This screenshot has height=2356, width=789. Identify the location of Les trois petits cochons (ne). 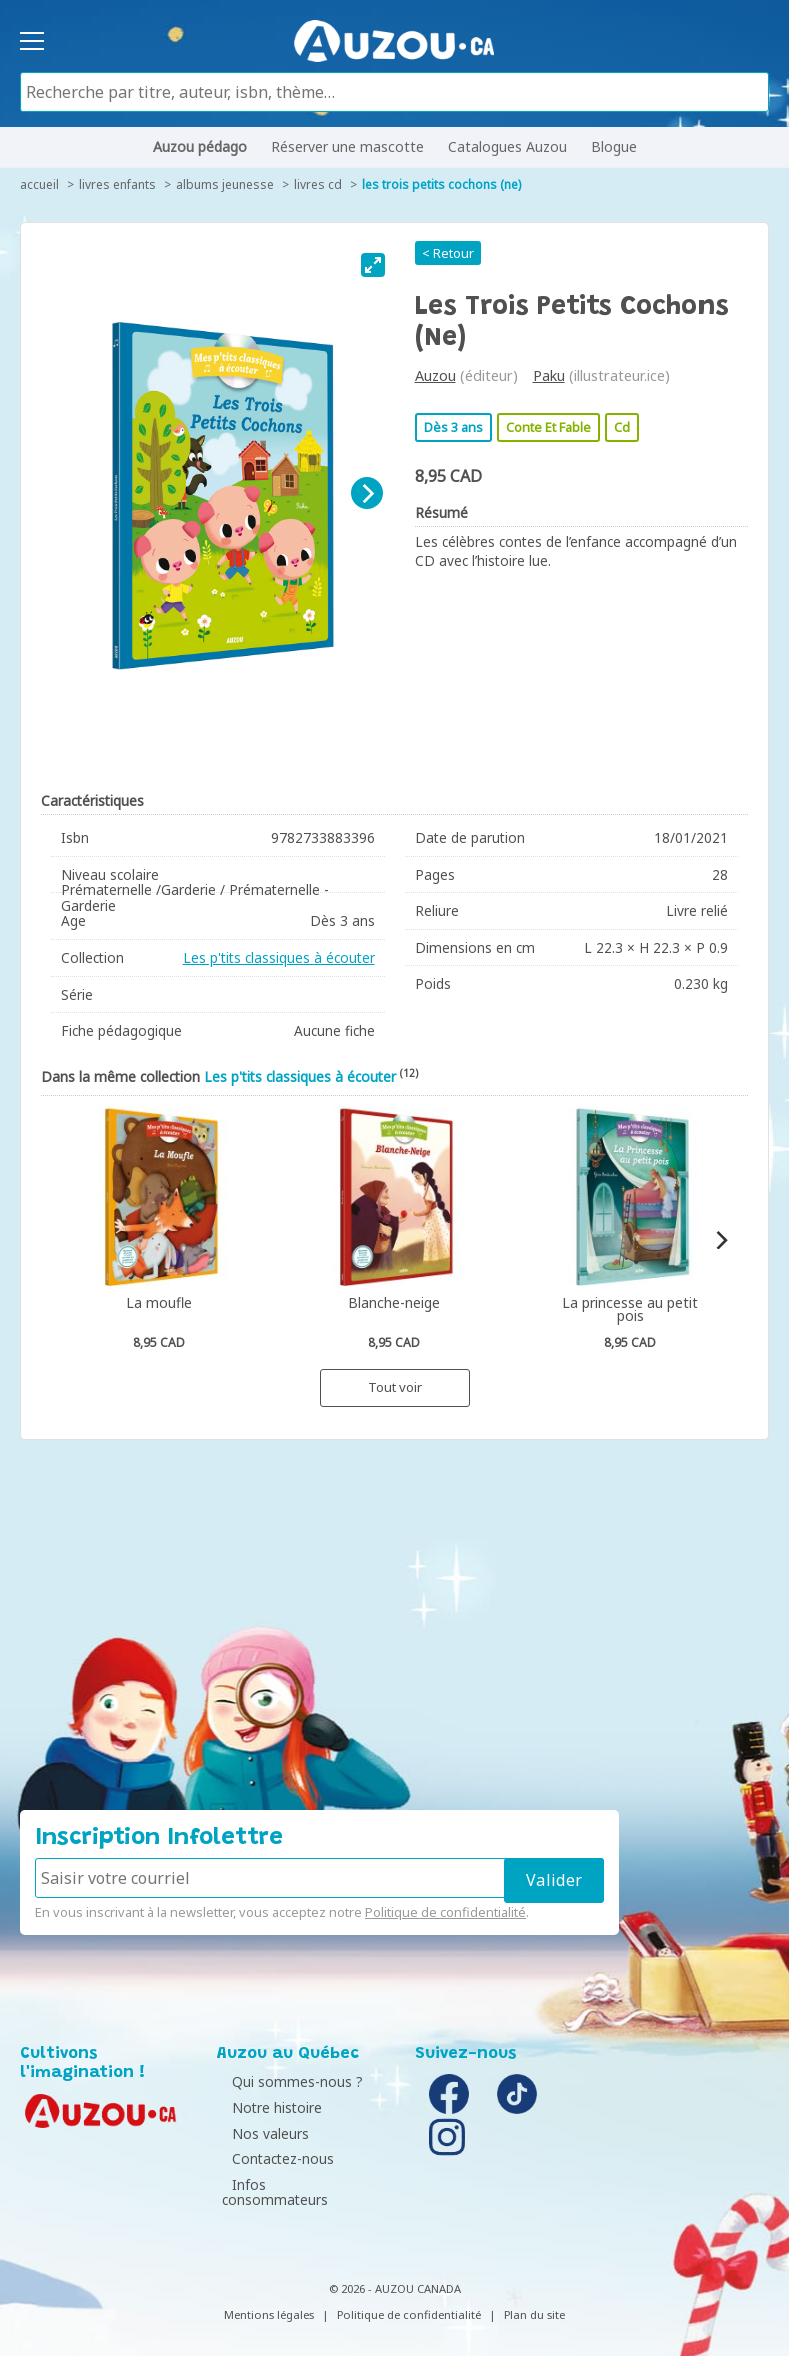
(441, 184).